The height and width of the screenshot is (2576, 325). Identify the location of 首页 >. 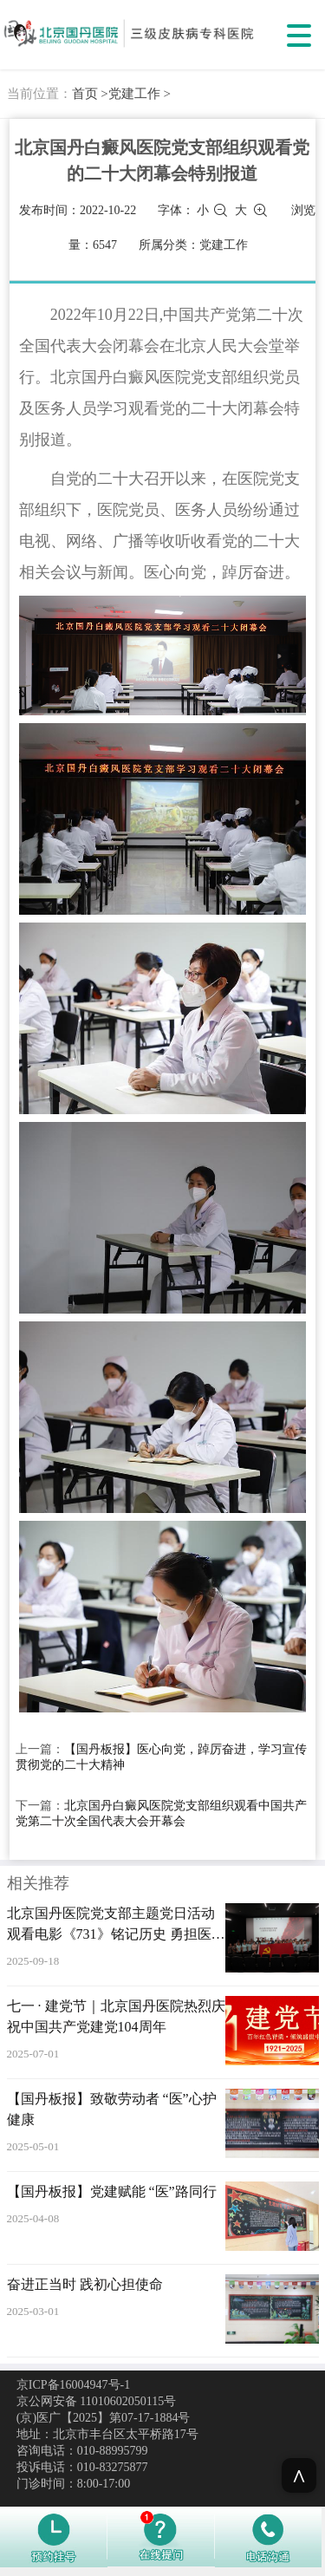
(90, 94).